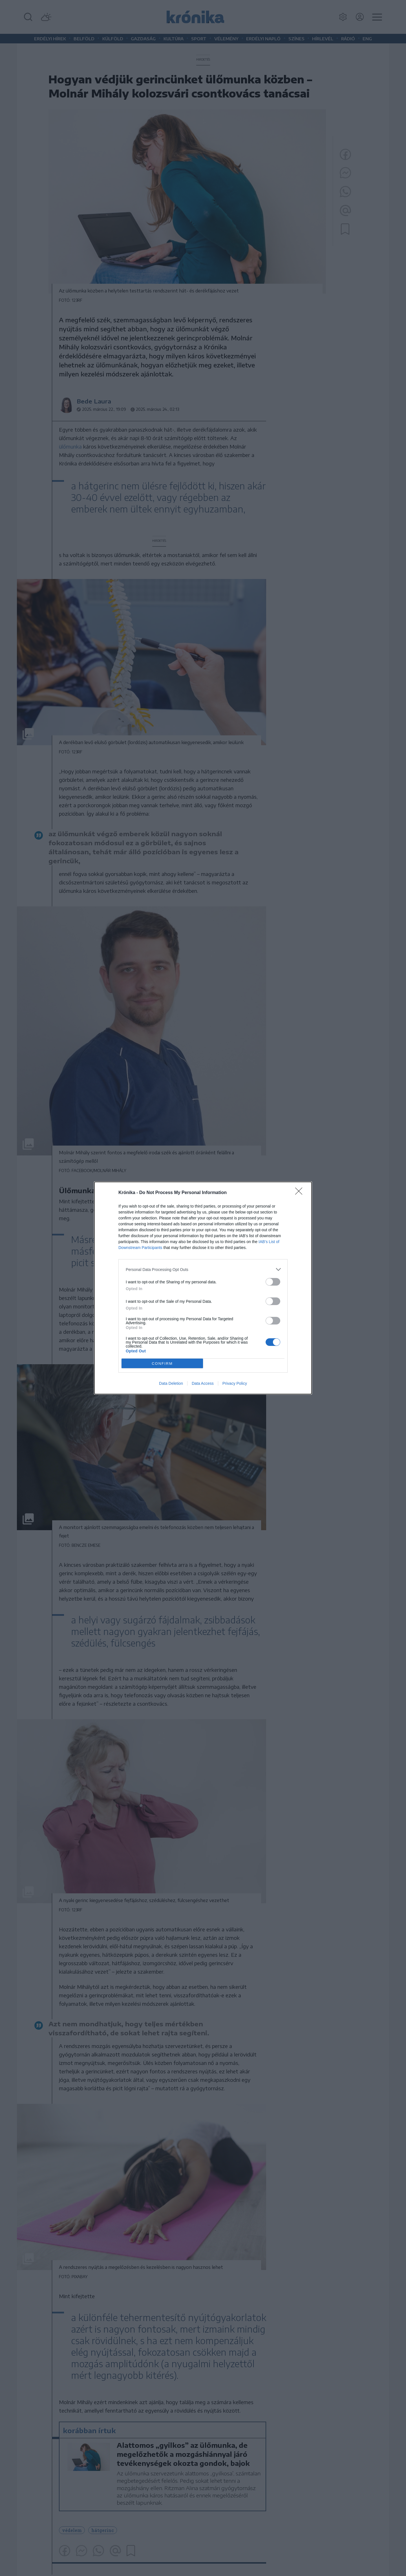 This screenshot has height=2576, width=406. What do you see at coordinates (203, 1383) in the screenshot?
I see `Data Access` at bounding box center [203, 1383].